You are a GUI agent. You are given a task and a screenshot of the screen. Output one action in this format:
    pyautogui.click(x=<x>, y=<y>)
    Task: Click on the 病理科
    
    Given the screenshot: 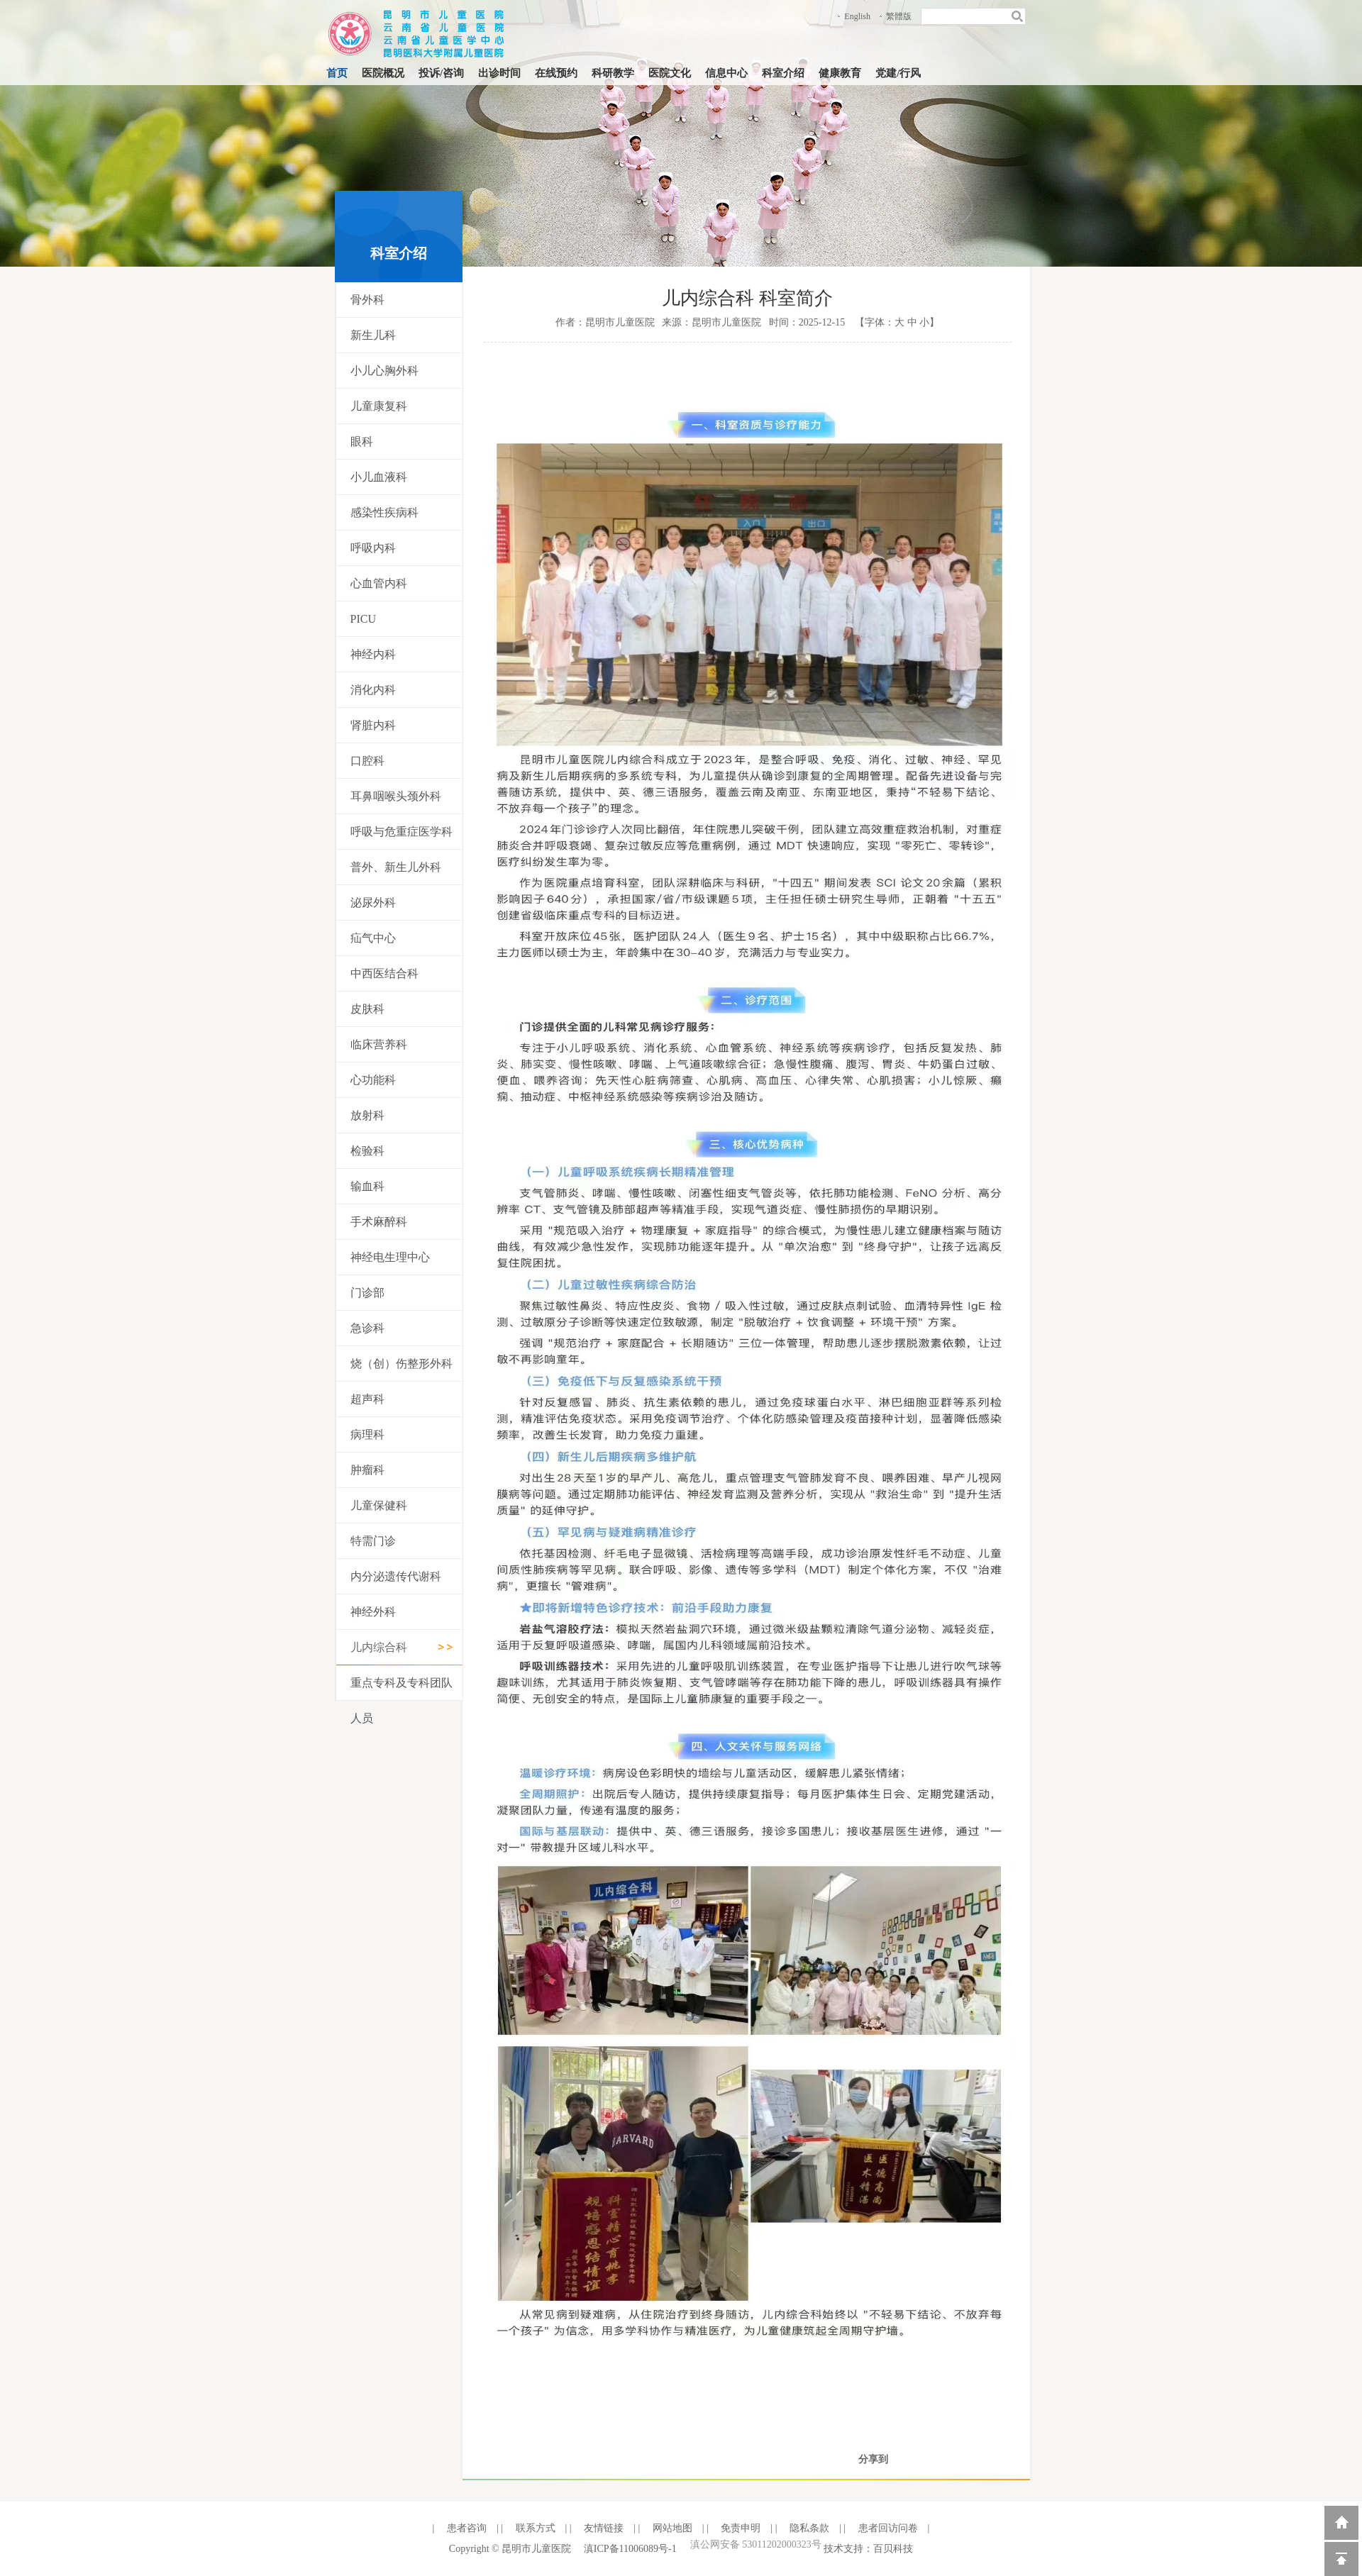 What is the action you would take?
    pyautogui.click(x=367, y=1434)
    